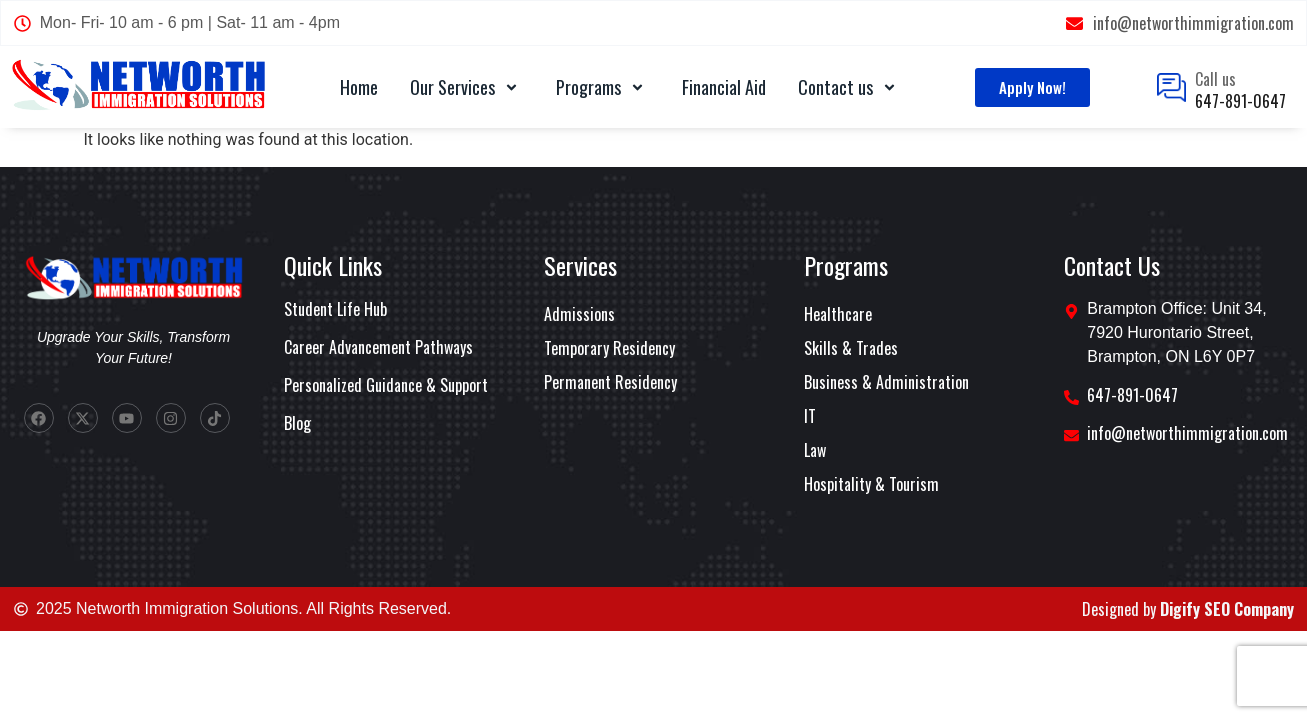 Image resolution: width=1307 pixels, height=720 pixels. I want to click on Home, so click(359, 87).